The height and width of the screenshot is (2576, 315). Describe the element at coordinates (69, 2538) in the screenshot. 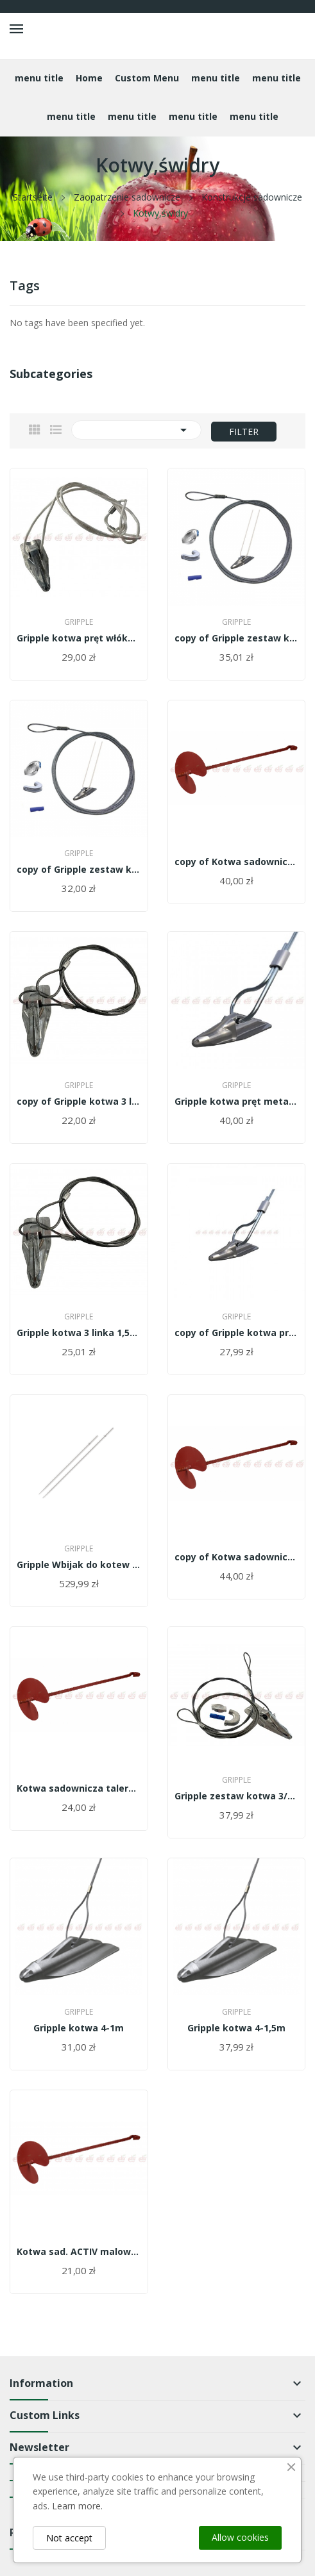

I see `Not accept` at that location.